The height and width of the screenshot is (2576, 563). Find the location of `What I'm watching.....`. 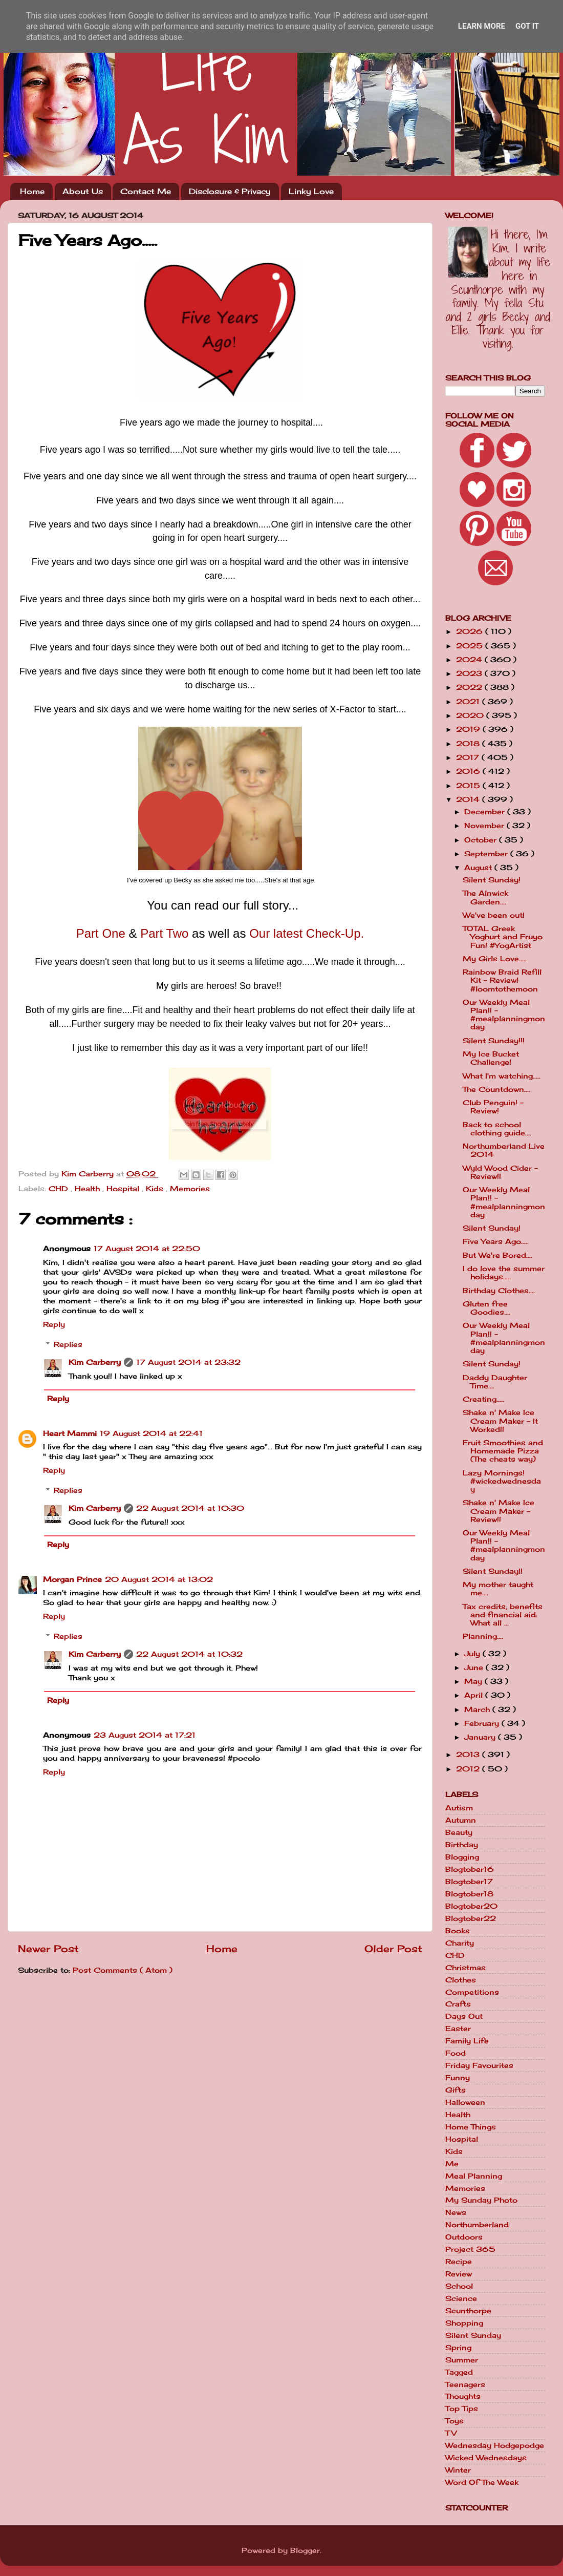

What I'm watching..... is located at coordinates (501, 1076).